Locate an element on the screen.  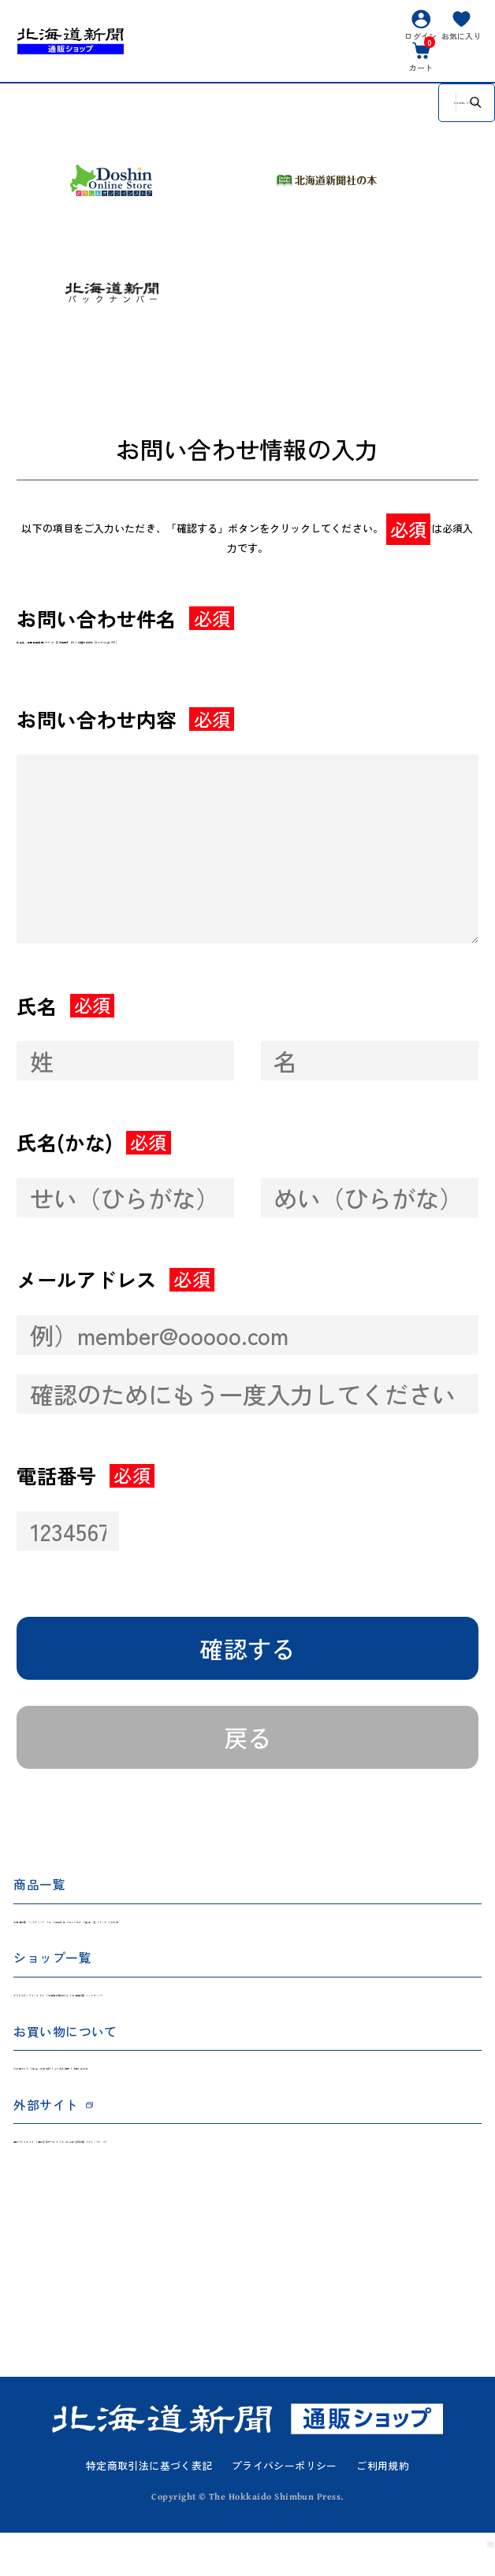
ご利用ガイド is located at coordinates (46, 2101).